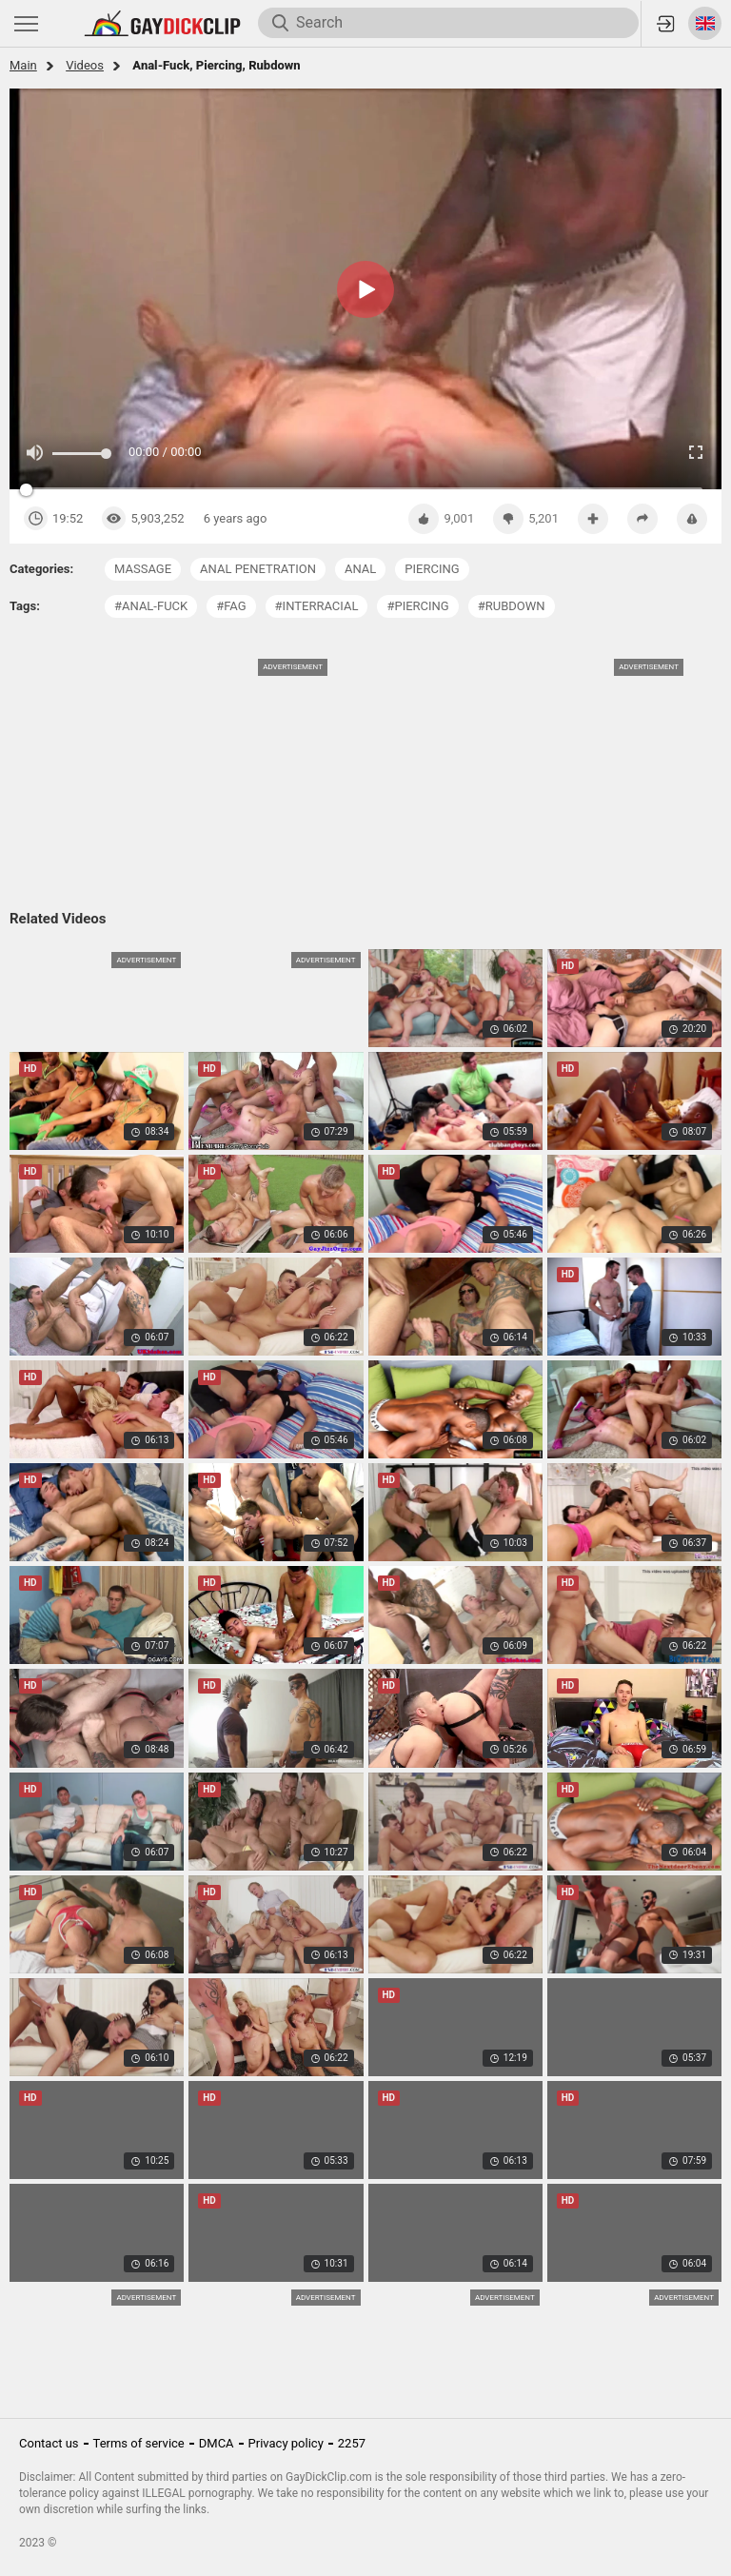 This screenshot has width=731, height=2576. Describe the element at coordinates (286, 2443) in the screenshot. I see `Privacy policy` at that location.